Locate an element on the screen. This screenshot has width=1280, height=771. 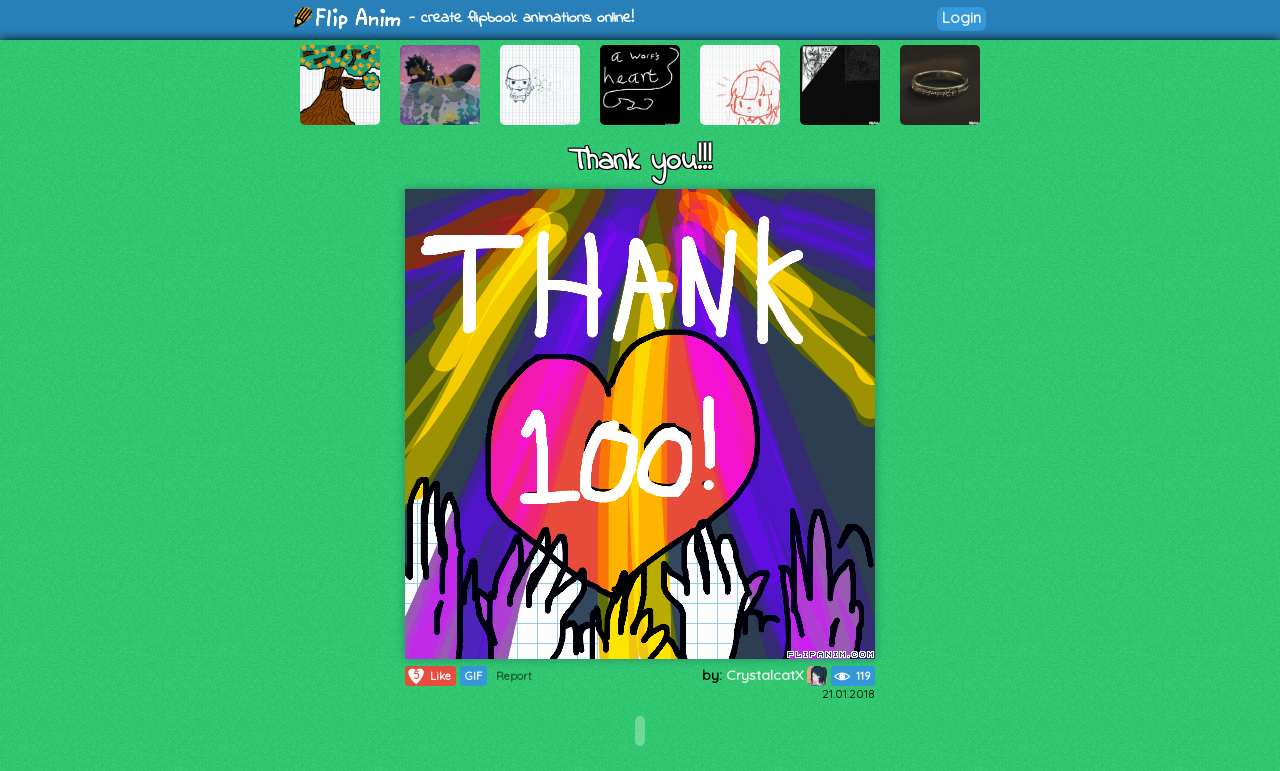
Like is located at coordinates (428, 676).